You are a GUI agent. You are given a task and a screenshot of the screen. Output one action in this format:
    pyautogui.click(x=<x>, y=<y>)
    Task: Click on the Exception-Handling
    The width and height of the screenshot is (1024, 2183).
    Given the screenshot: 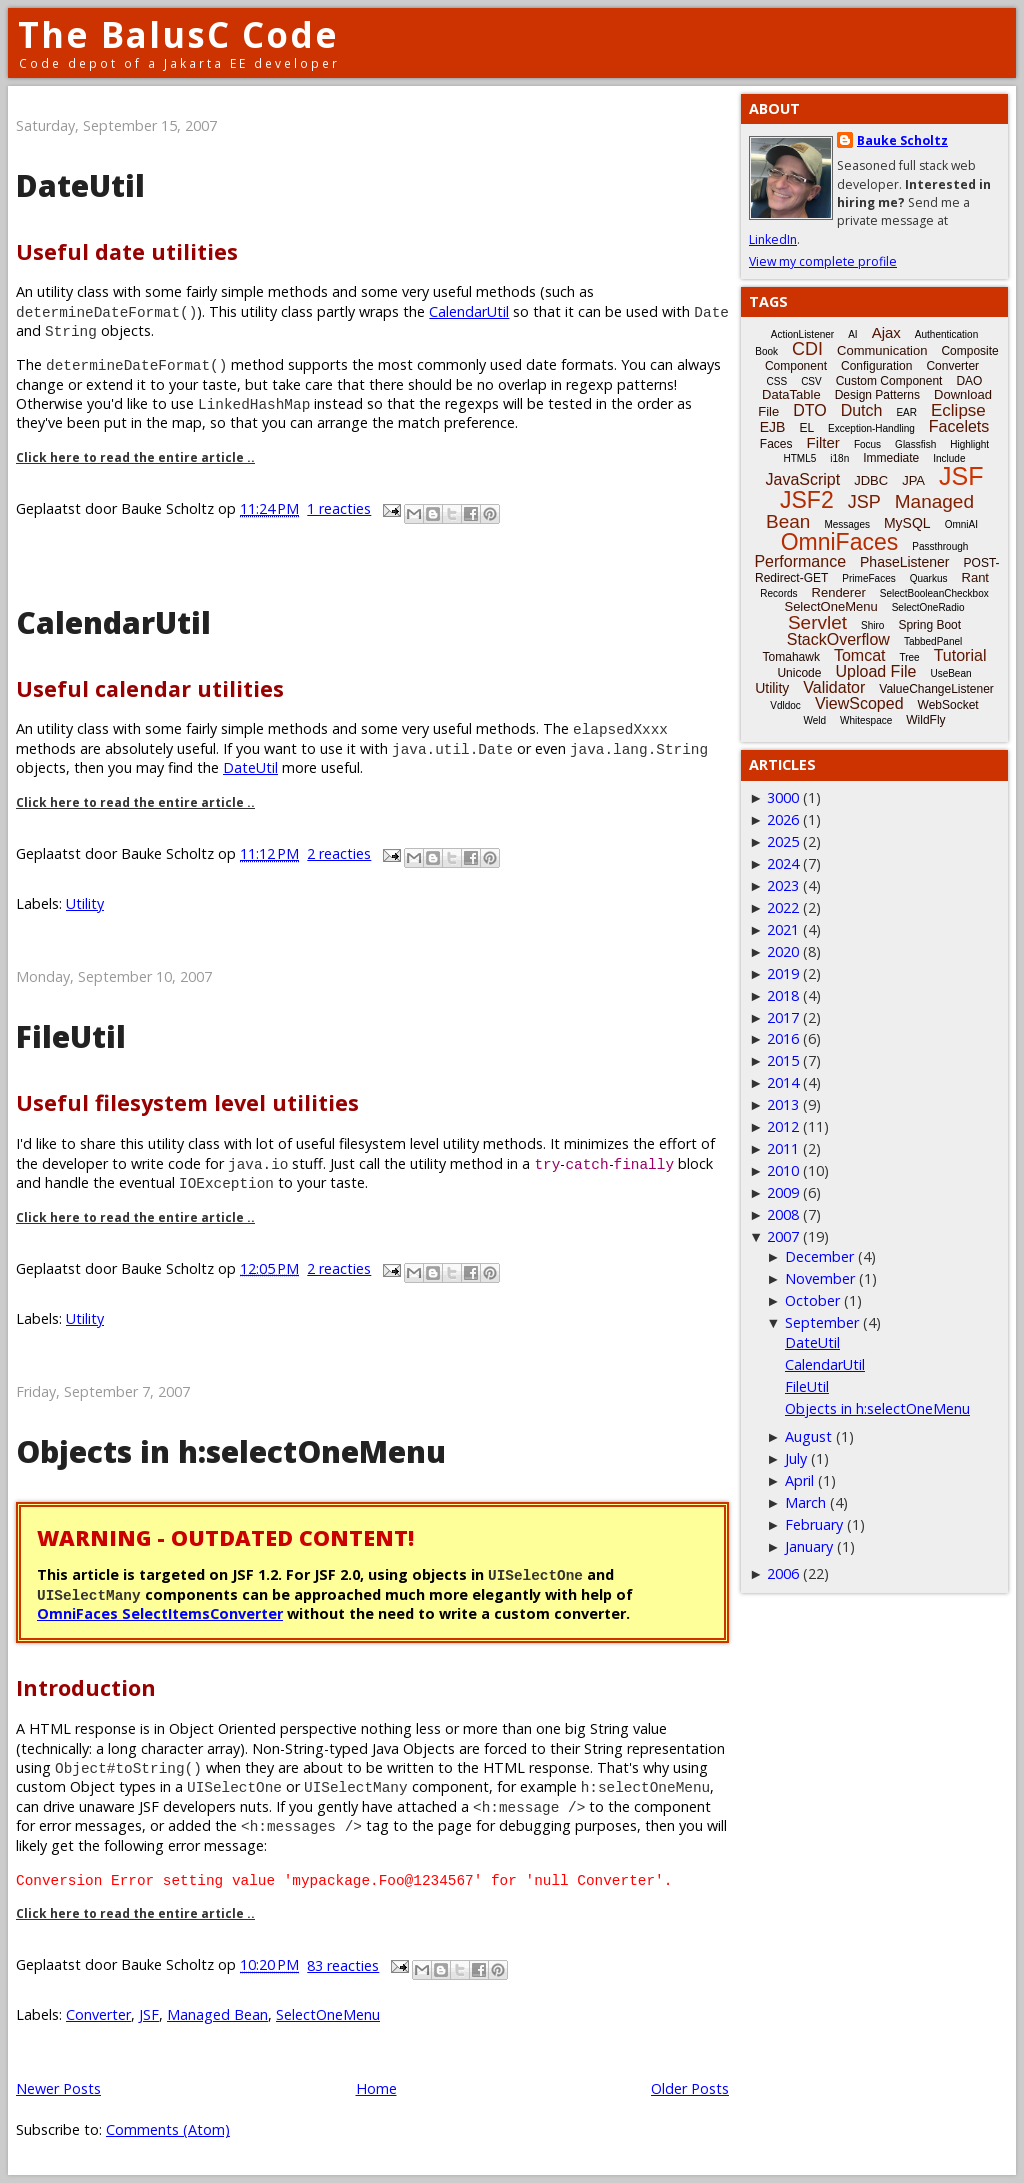 What is the action you would take?
    pyautogui.click(x=871, y=428)
    